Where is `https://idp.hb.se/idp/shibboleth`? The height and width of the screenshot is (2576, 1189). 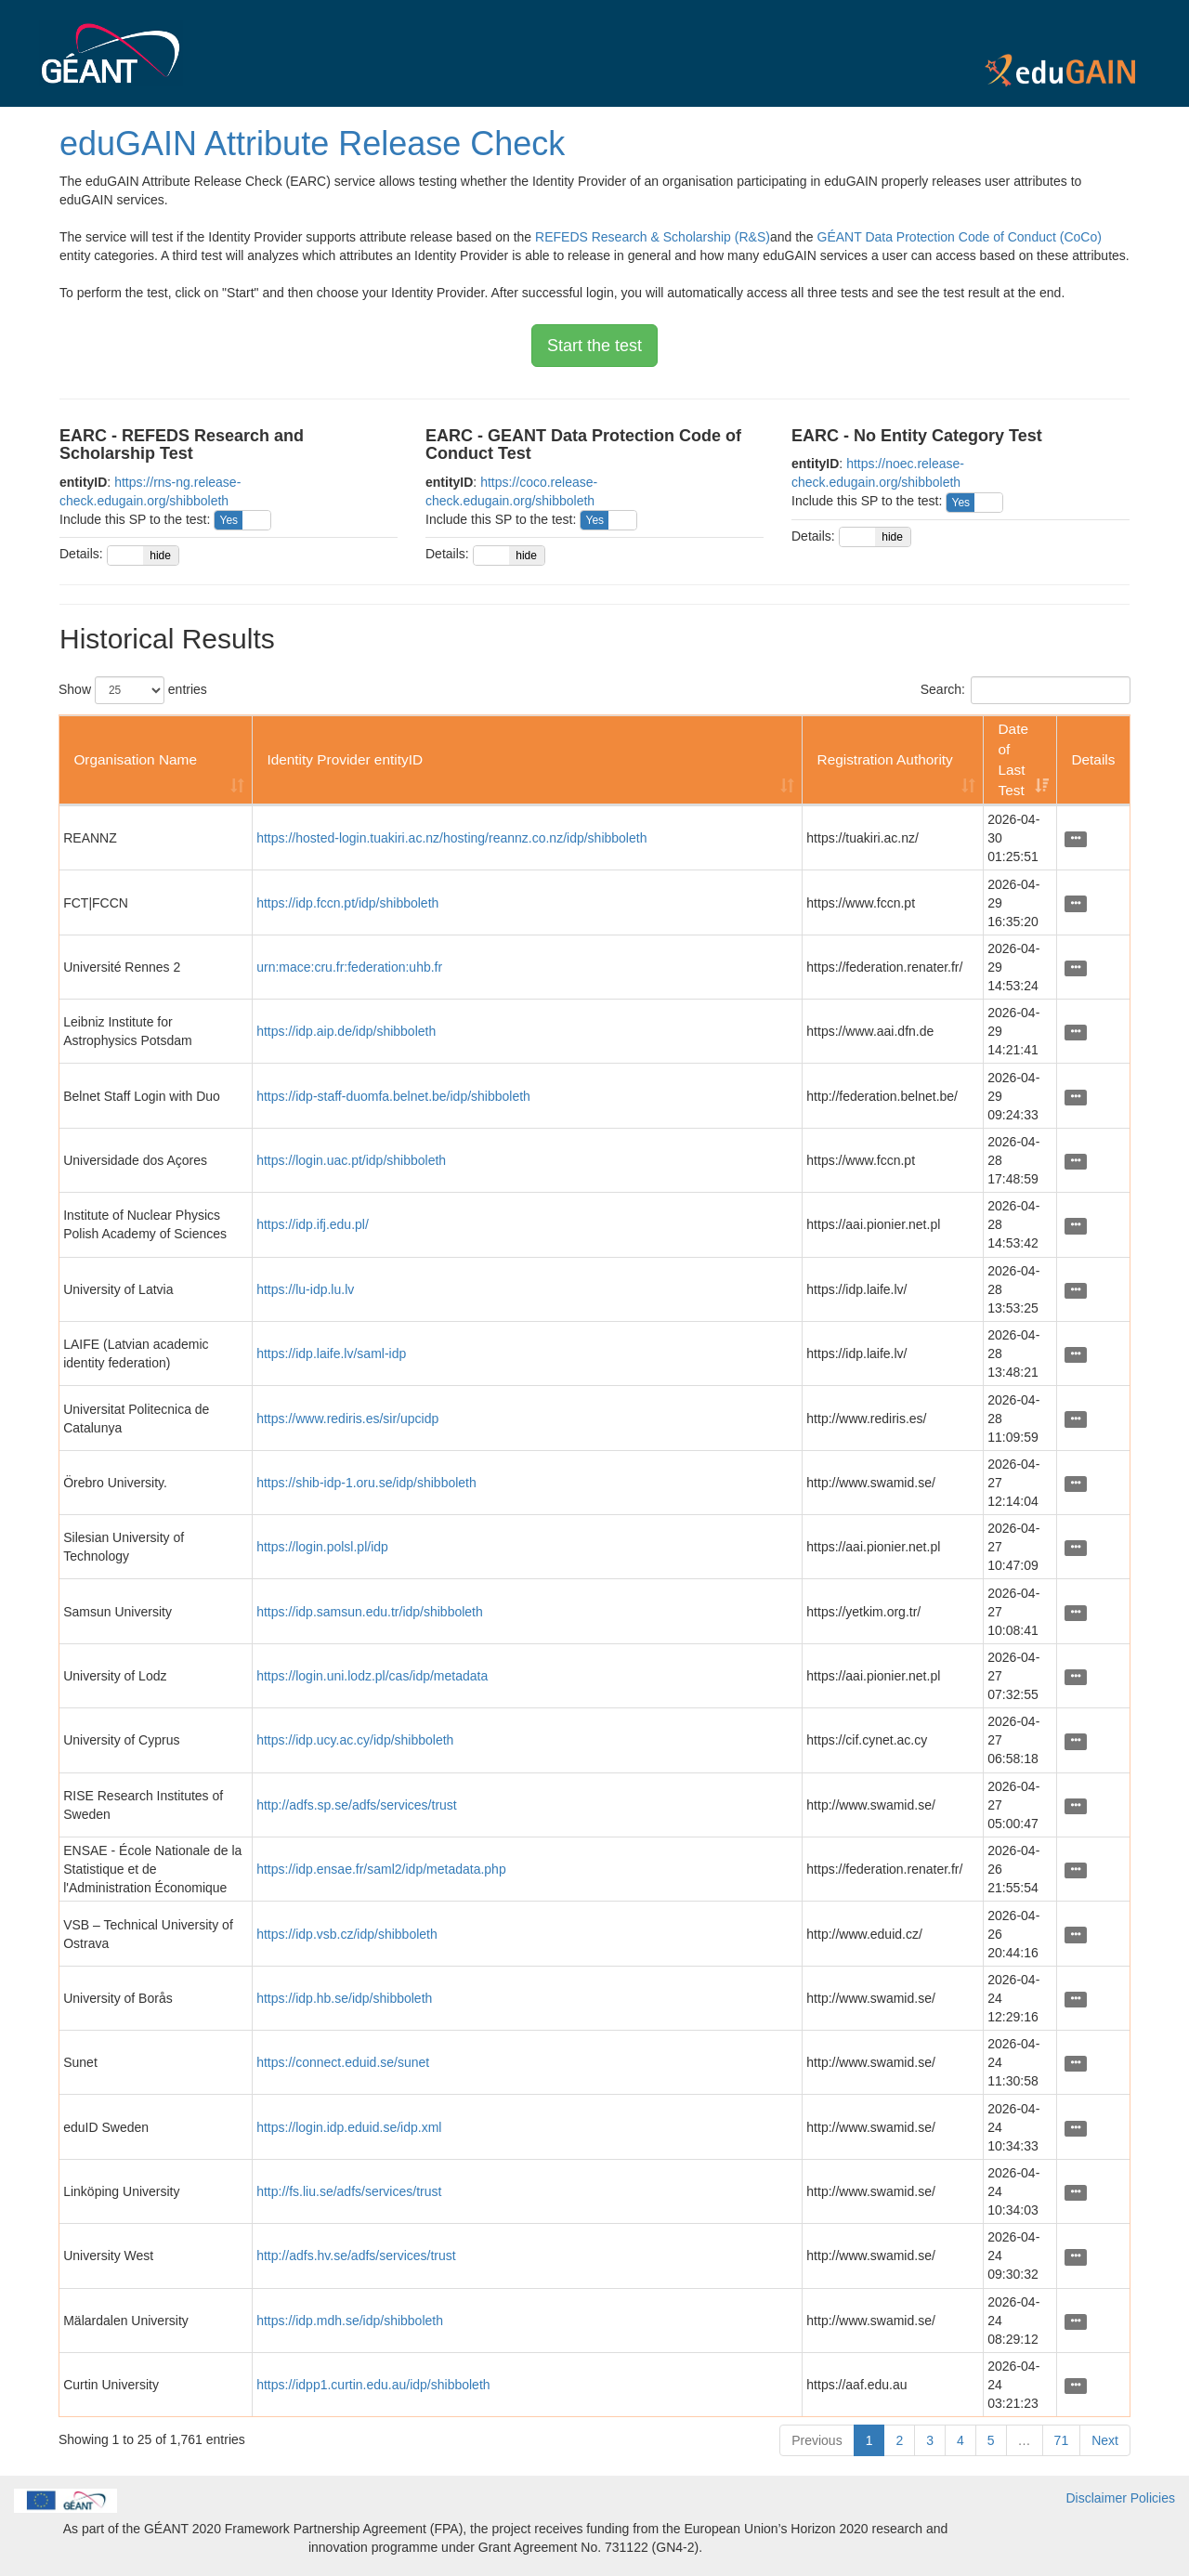
https://idp.hb.se/idp/shibboleth is located at coordinates (344, 1998).